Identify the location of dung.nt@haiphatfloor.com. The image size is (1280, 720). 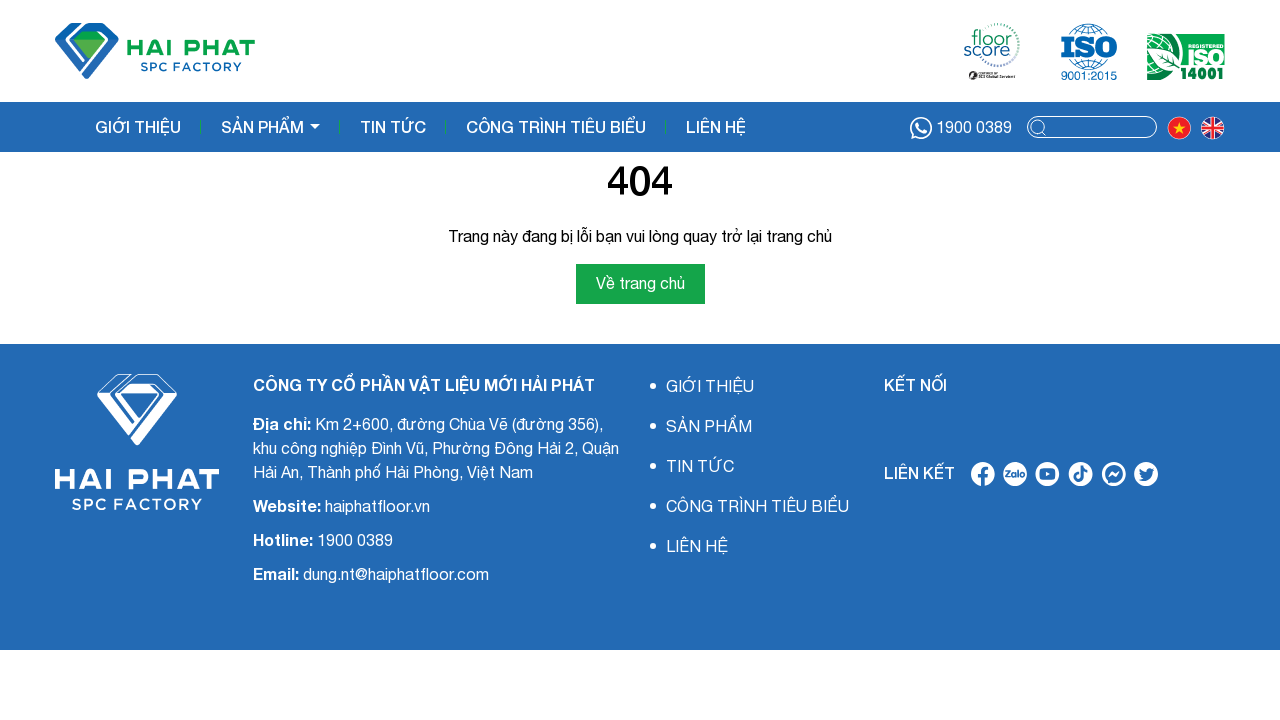
(396, 574).